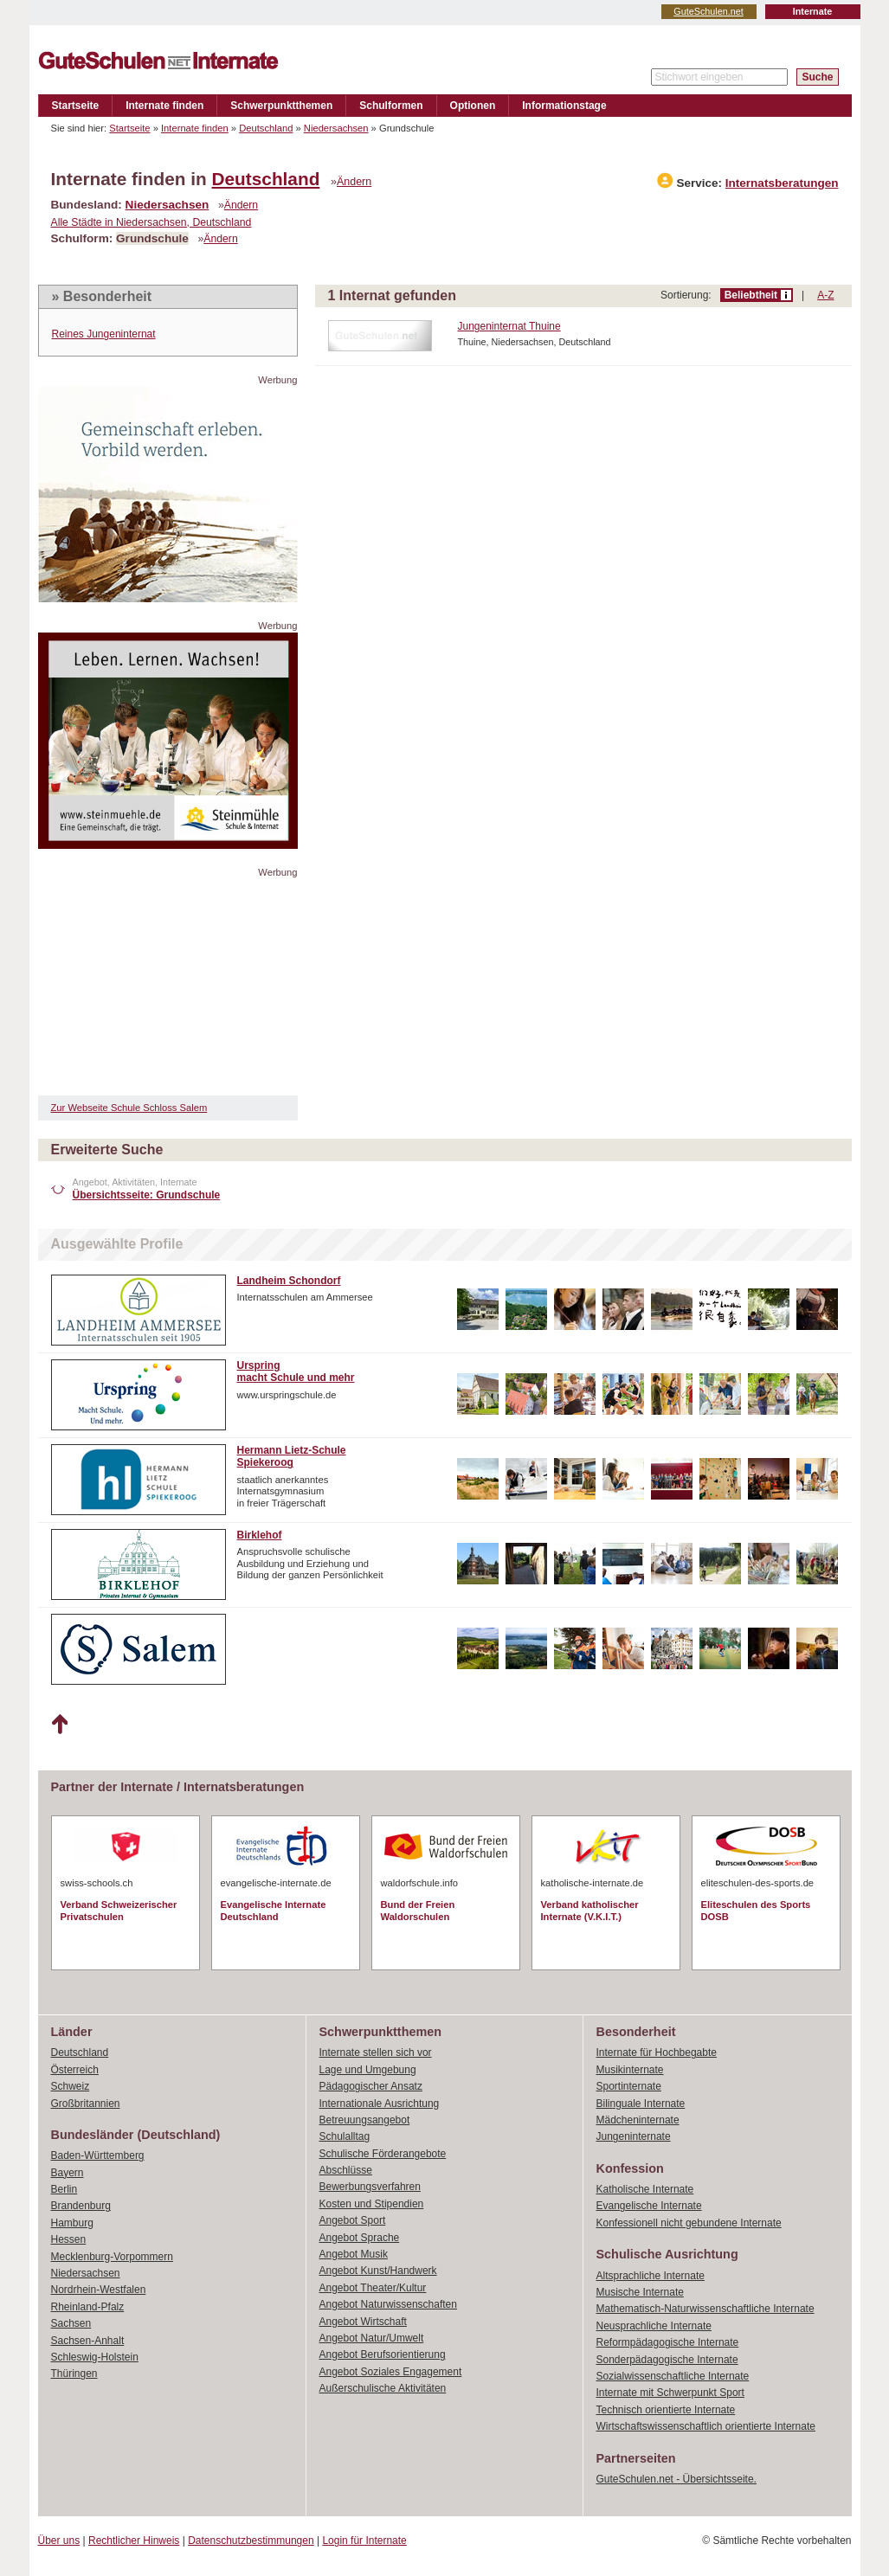 The image size is (889, 2576). I want to click on Schulalltag, so click(344, 2136).